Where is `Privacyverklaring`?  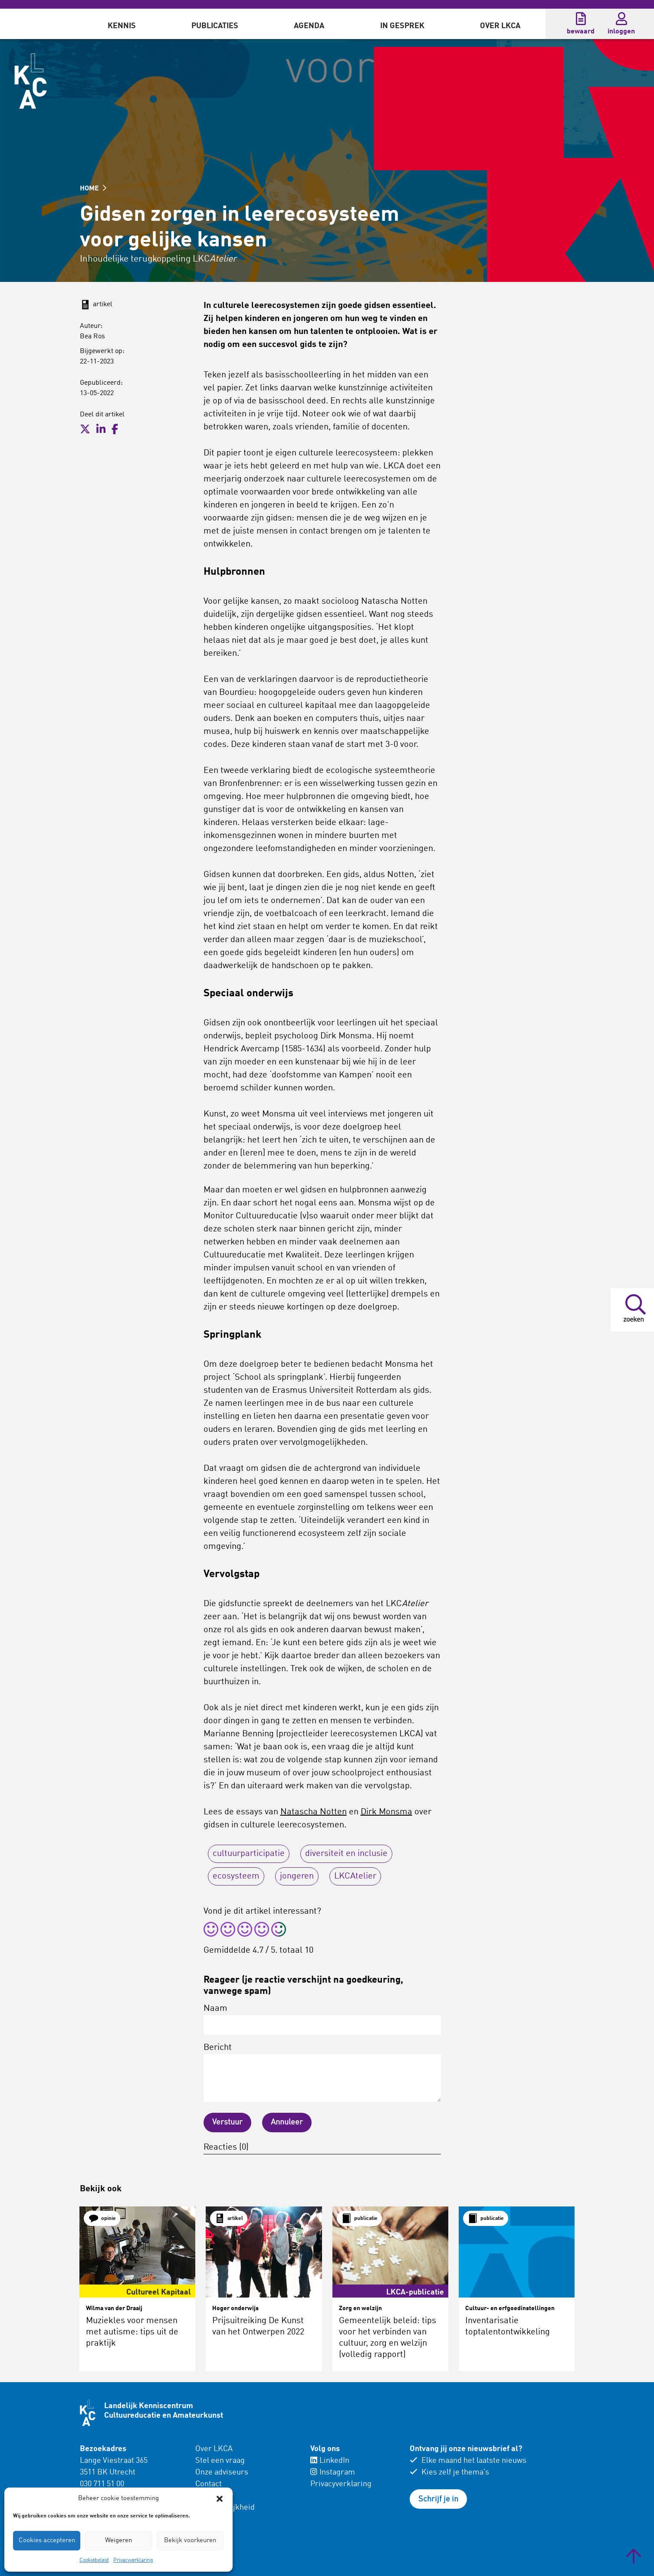 Privacyverklaring is located at coordinates (133, 2560).